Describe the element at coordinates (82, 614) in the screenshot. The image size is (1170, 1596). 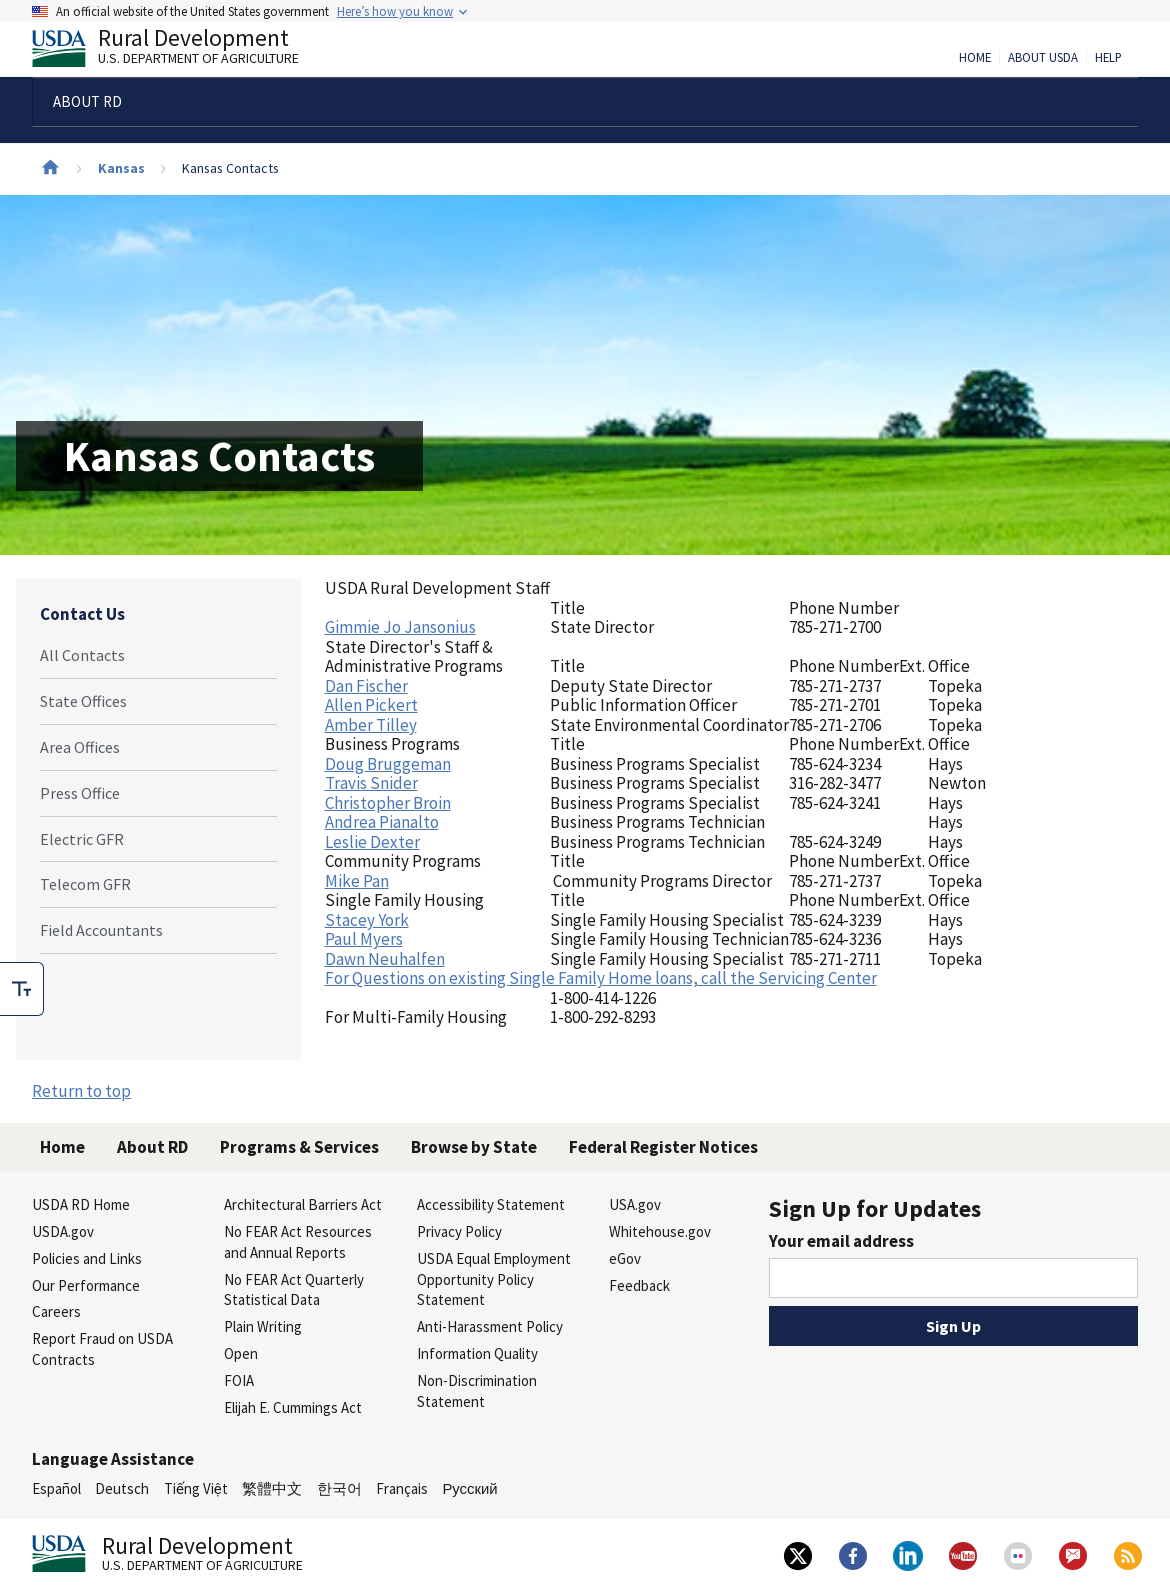
I see `Contact Us` at that location.